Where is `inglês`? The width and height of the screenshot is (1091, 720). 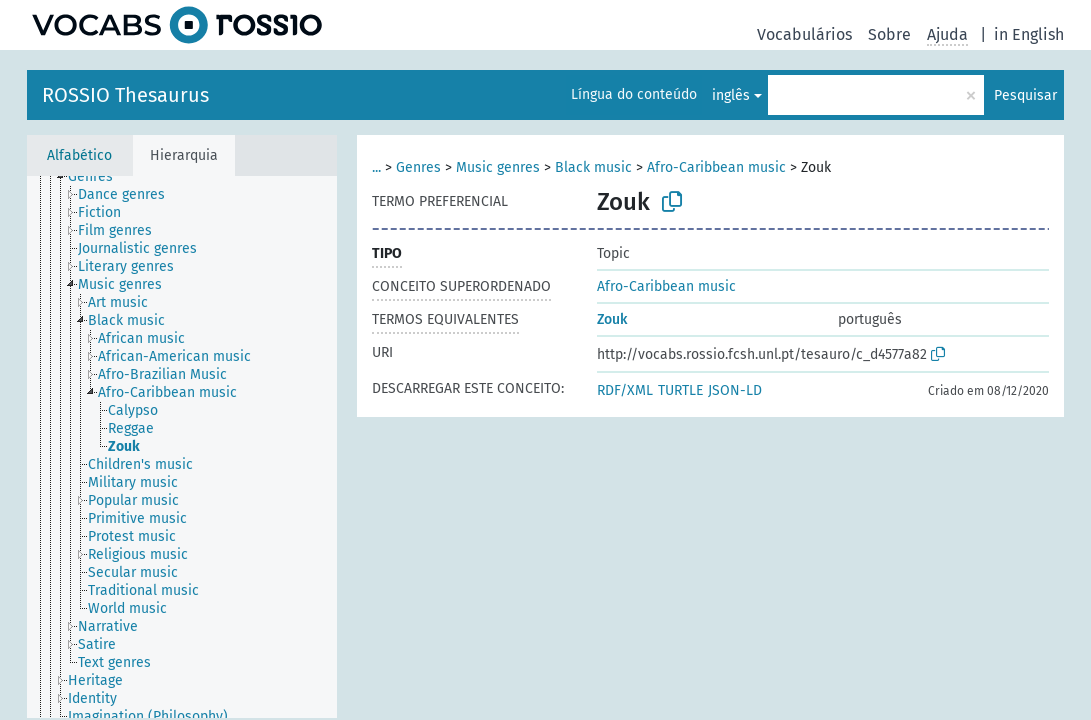 inglês is located at coordinates (731, 95).